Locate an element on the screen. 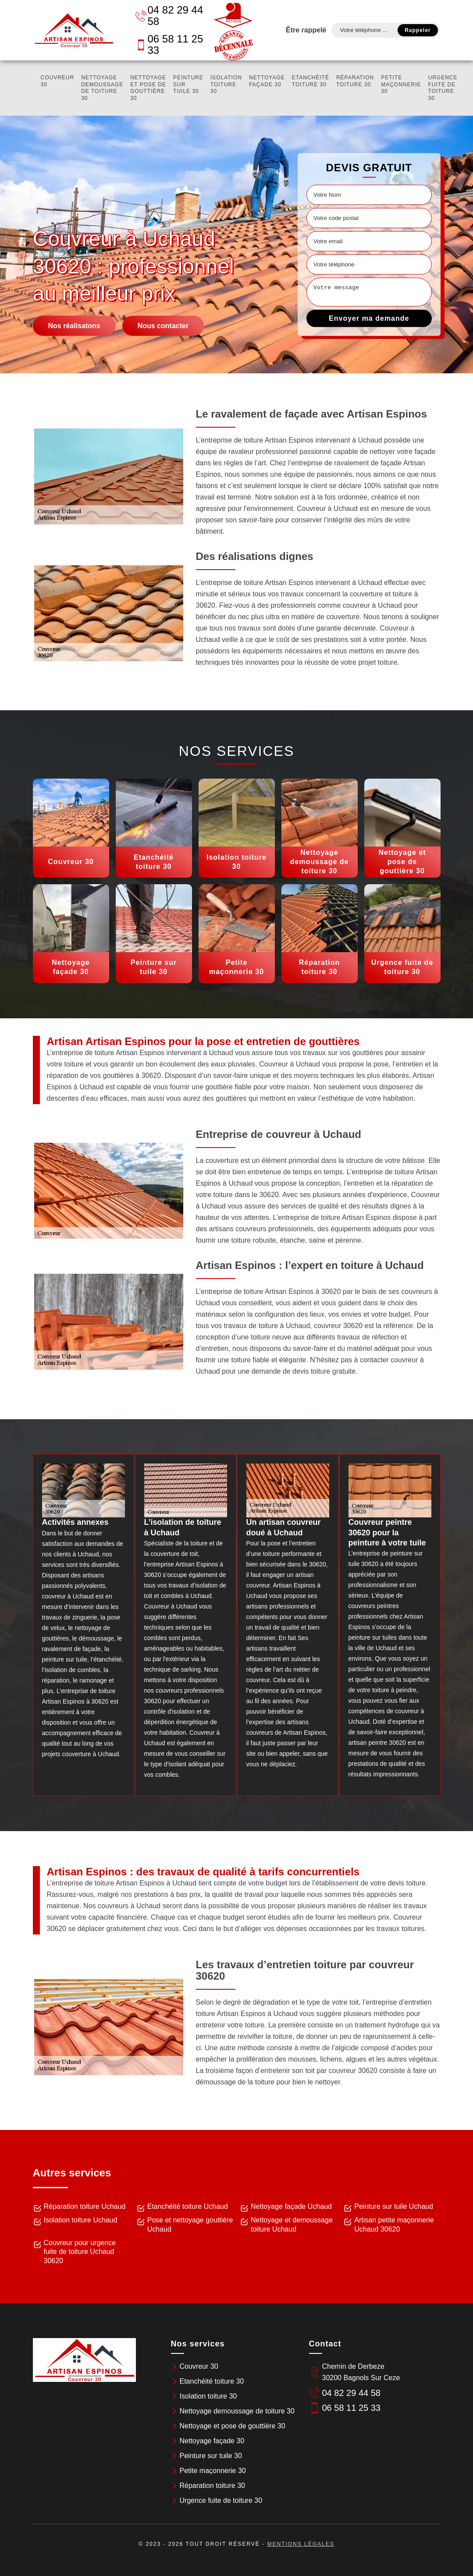  Etanchéité toiture Uchaud is located at coordinates (187, 2206).